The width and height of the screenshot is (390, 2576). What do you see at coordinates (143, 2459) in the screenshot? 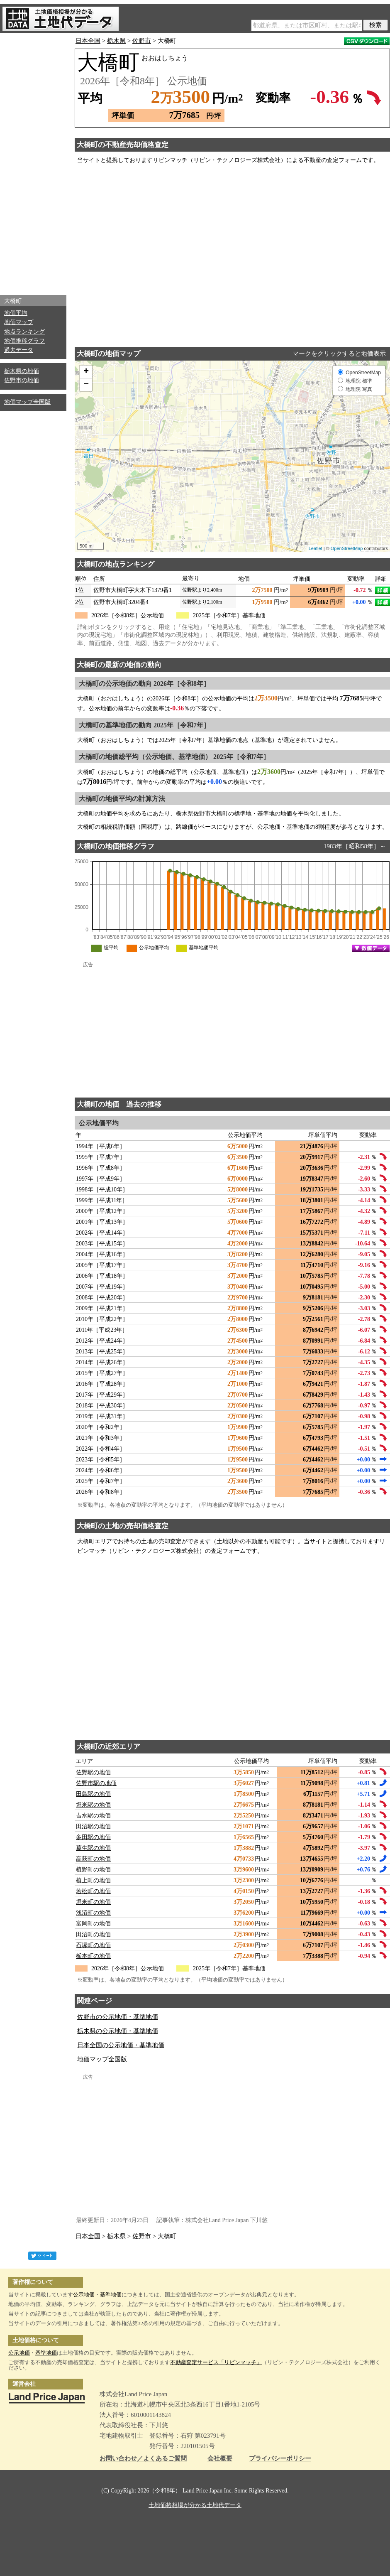
I see `お問い合わせ／よくあるご質問` at bounding box center [143, 2459].